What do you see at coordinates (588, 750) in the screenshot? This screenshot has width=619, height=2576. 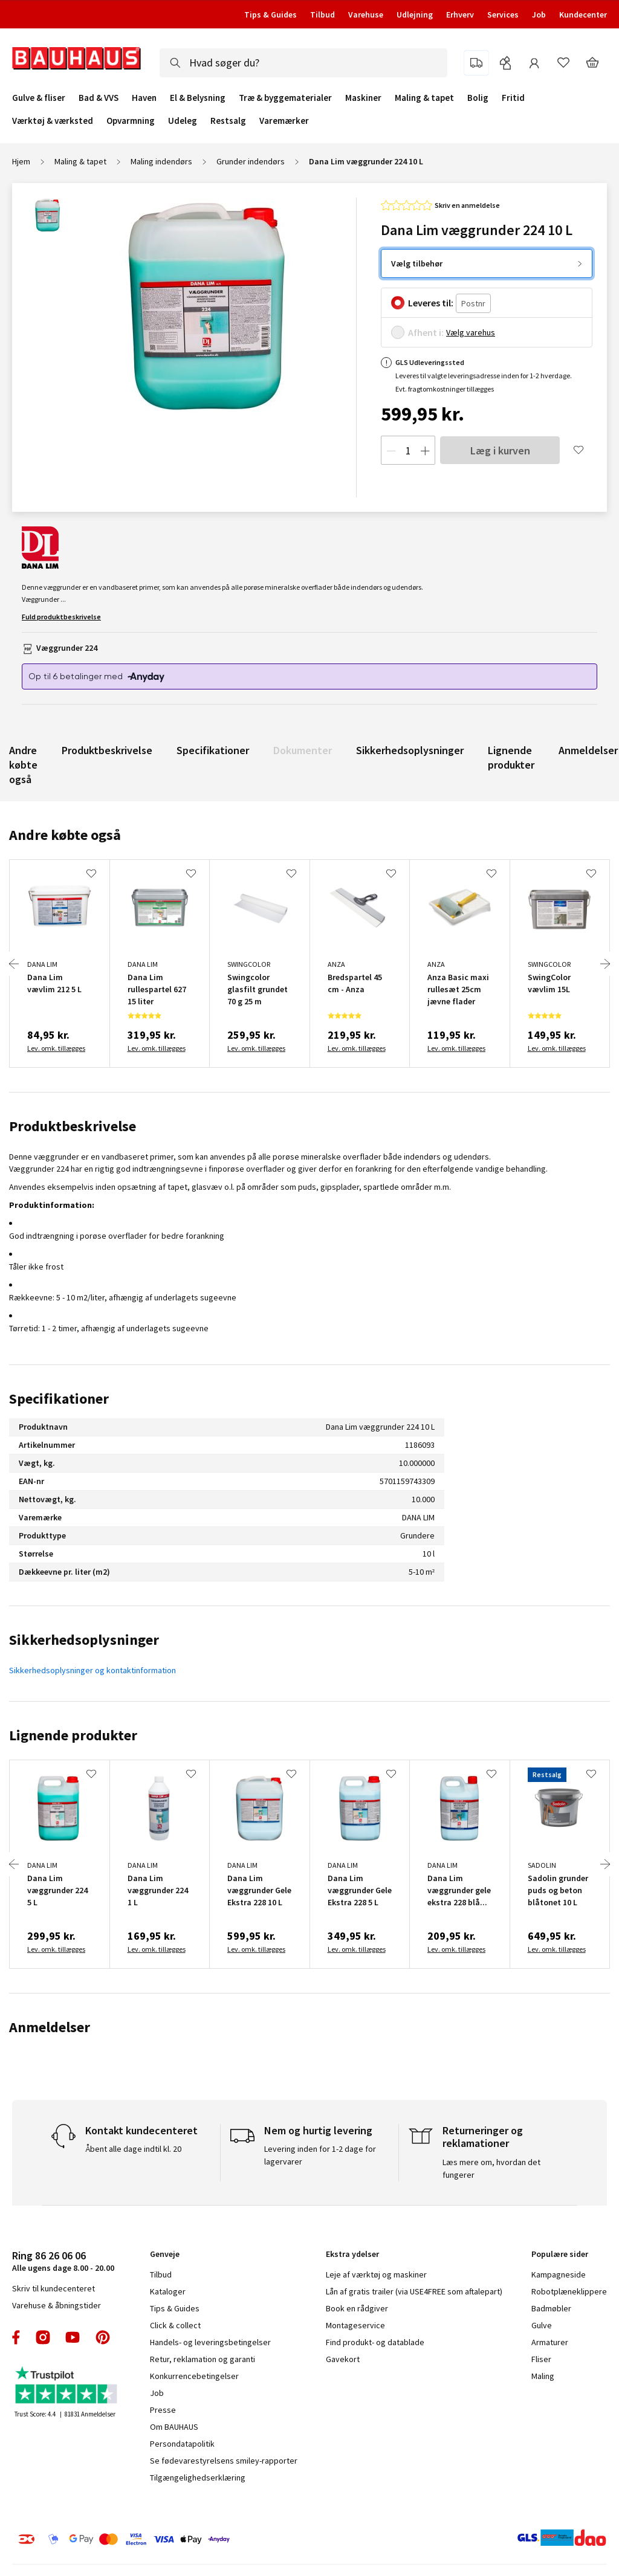 I see `Anmeldelser` at bounding box center [588, 750].